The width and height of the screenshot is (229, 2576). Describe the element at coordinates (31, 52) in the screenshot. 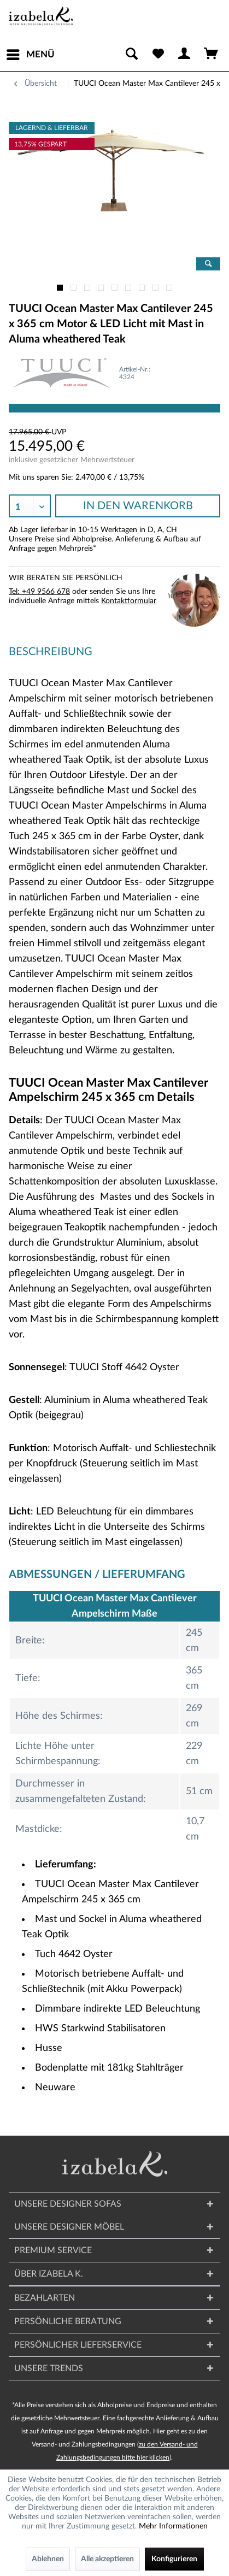

I see `Menü` at that location.